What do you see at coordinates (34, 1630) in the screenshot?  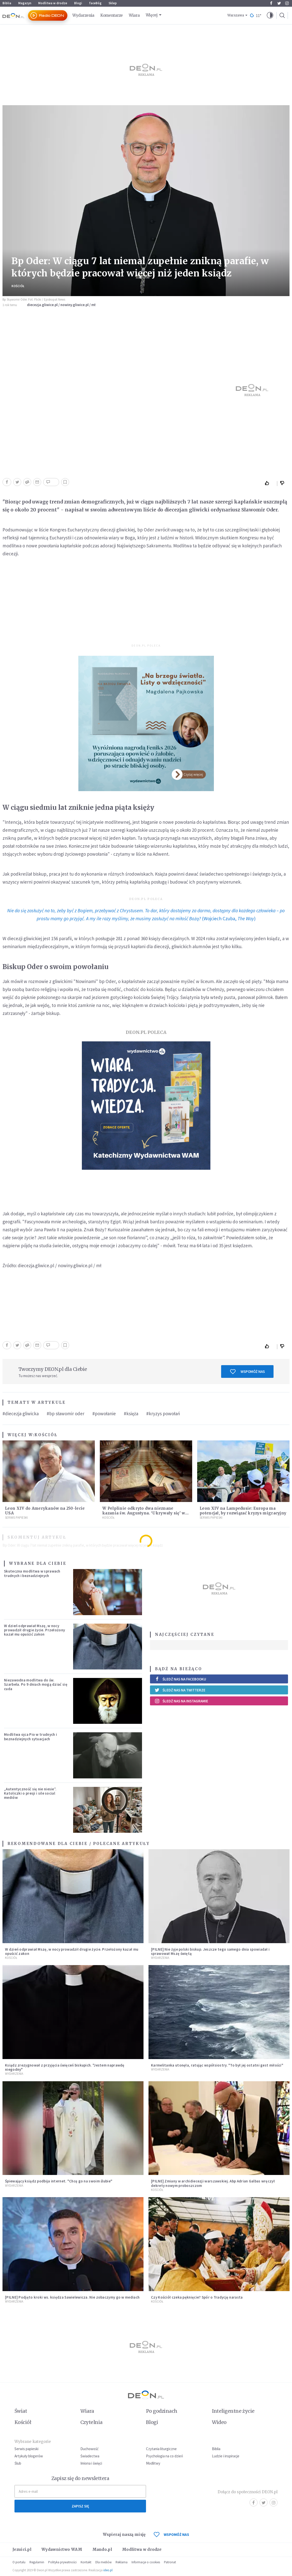 I see `W dzień odprawiał Mszę, w nocy prowadził drugie życie. Przełożony kazał mu opuścić zakon` at bounding box center [34, 1630].